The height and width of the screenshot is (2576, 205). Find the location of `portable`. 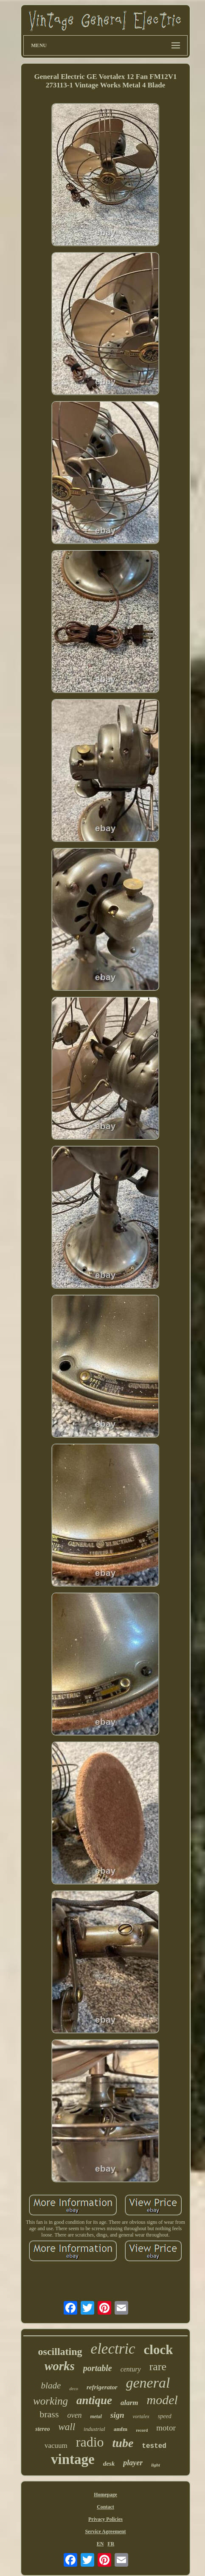

portable is located at coordinates (97, 2368).